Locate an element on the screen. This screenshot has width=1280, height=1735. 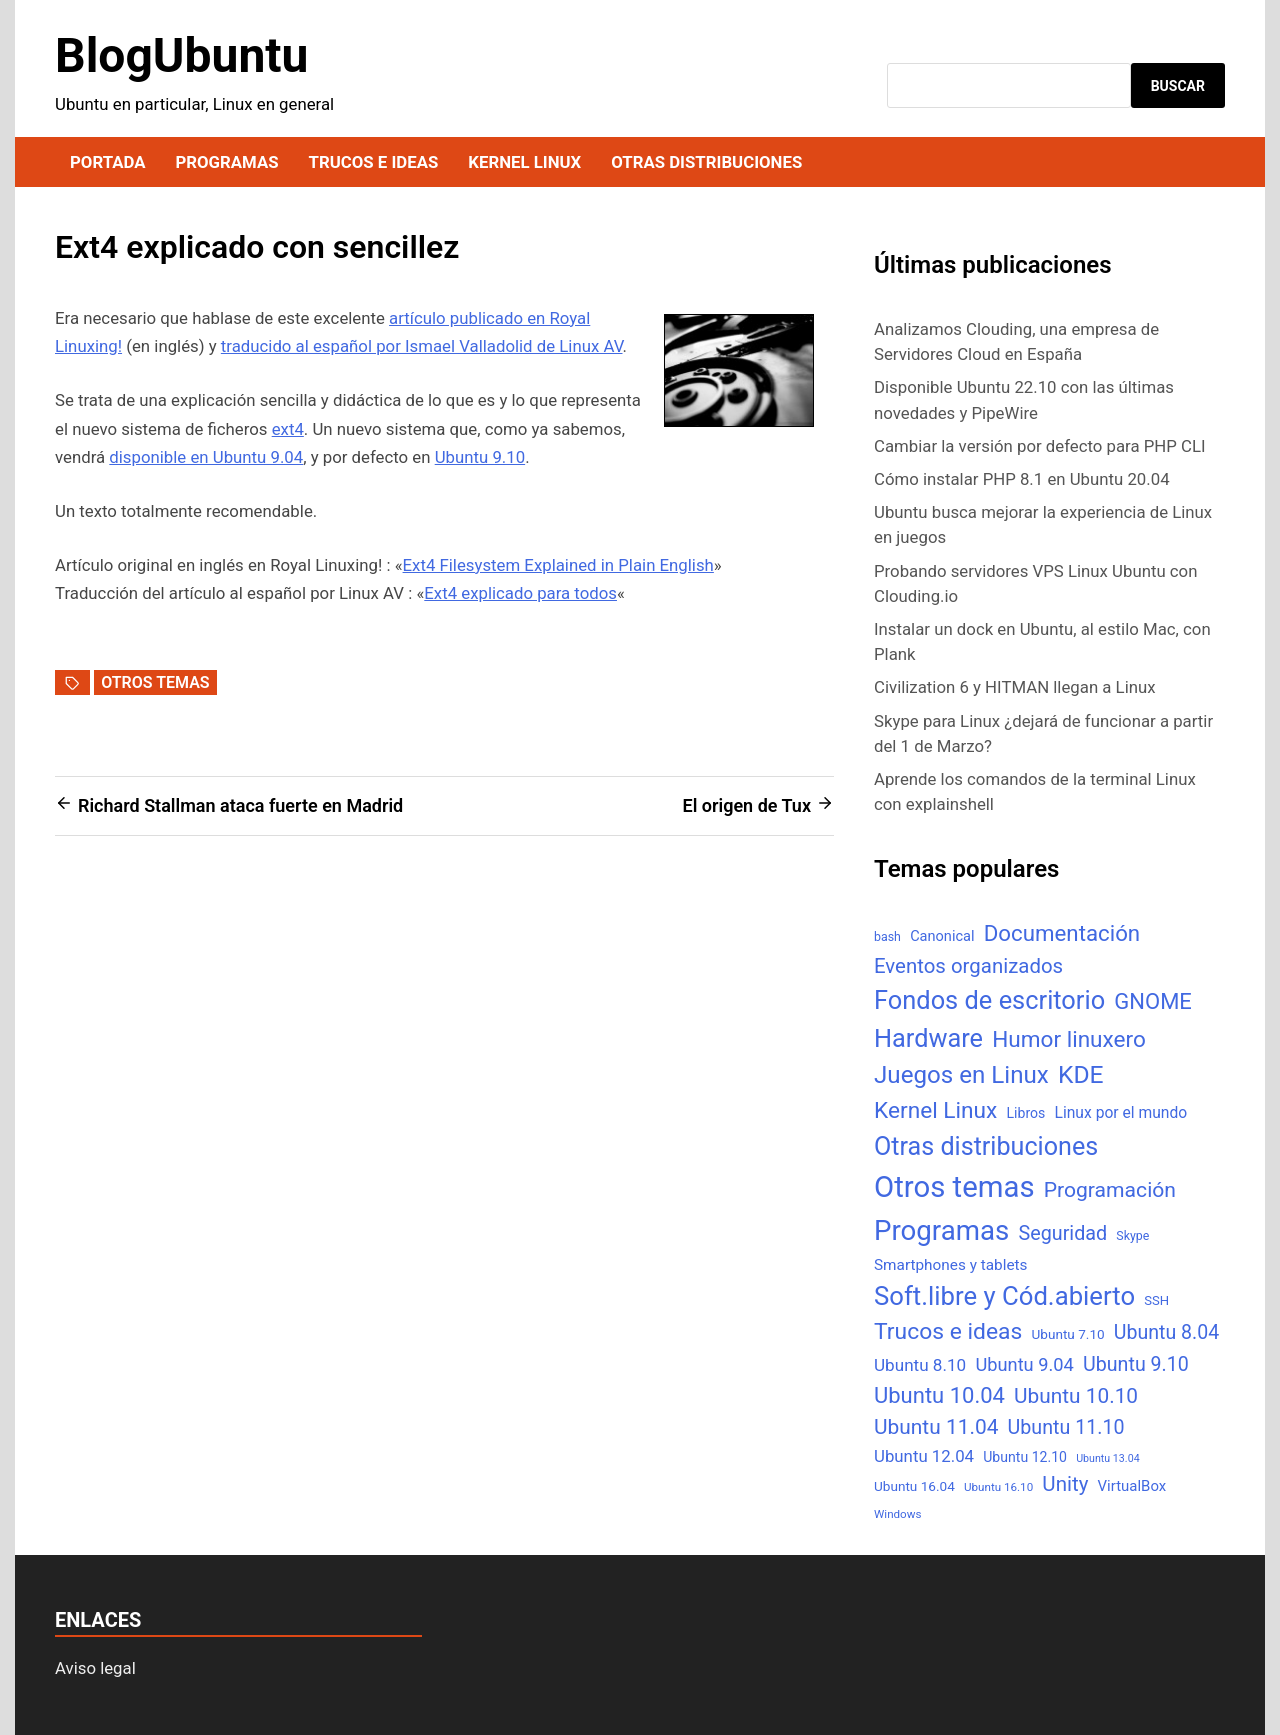
Trucos e ideas is located at coordinates (374, 162).